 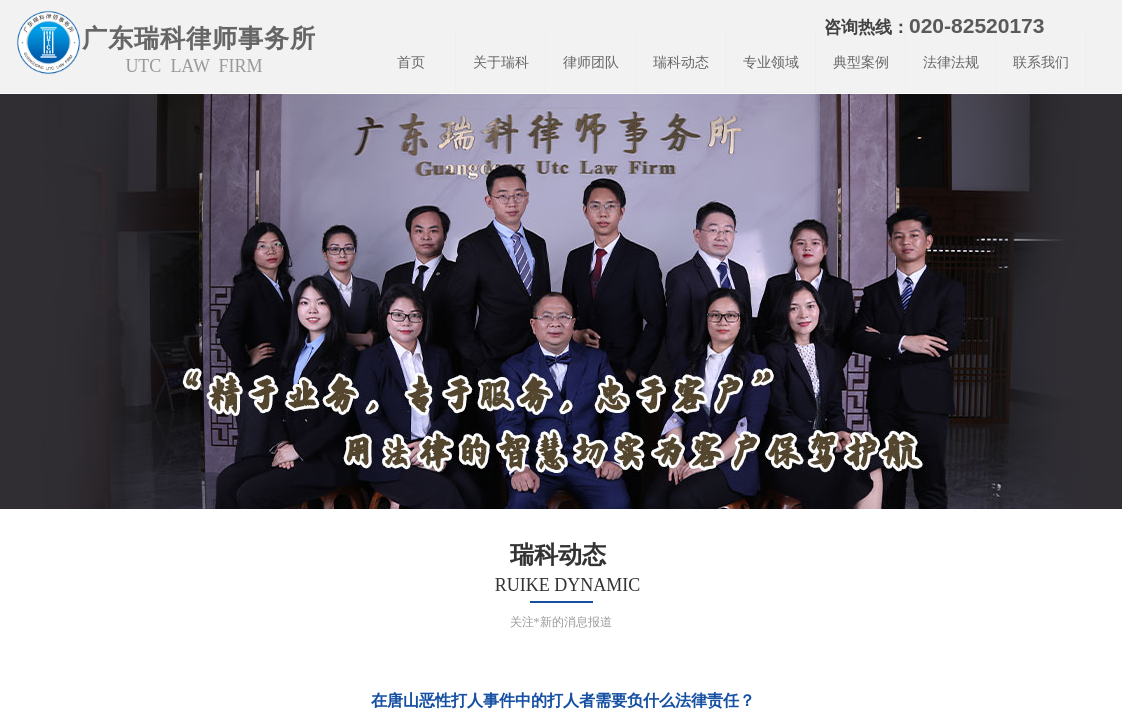 I want to click on 首页, so click(x=411, y=62).